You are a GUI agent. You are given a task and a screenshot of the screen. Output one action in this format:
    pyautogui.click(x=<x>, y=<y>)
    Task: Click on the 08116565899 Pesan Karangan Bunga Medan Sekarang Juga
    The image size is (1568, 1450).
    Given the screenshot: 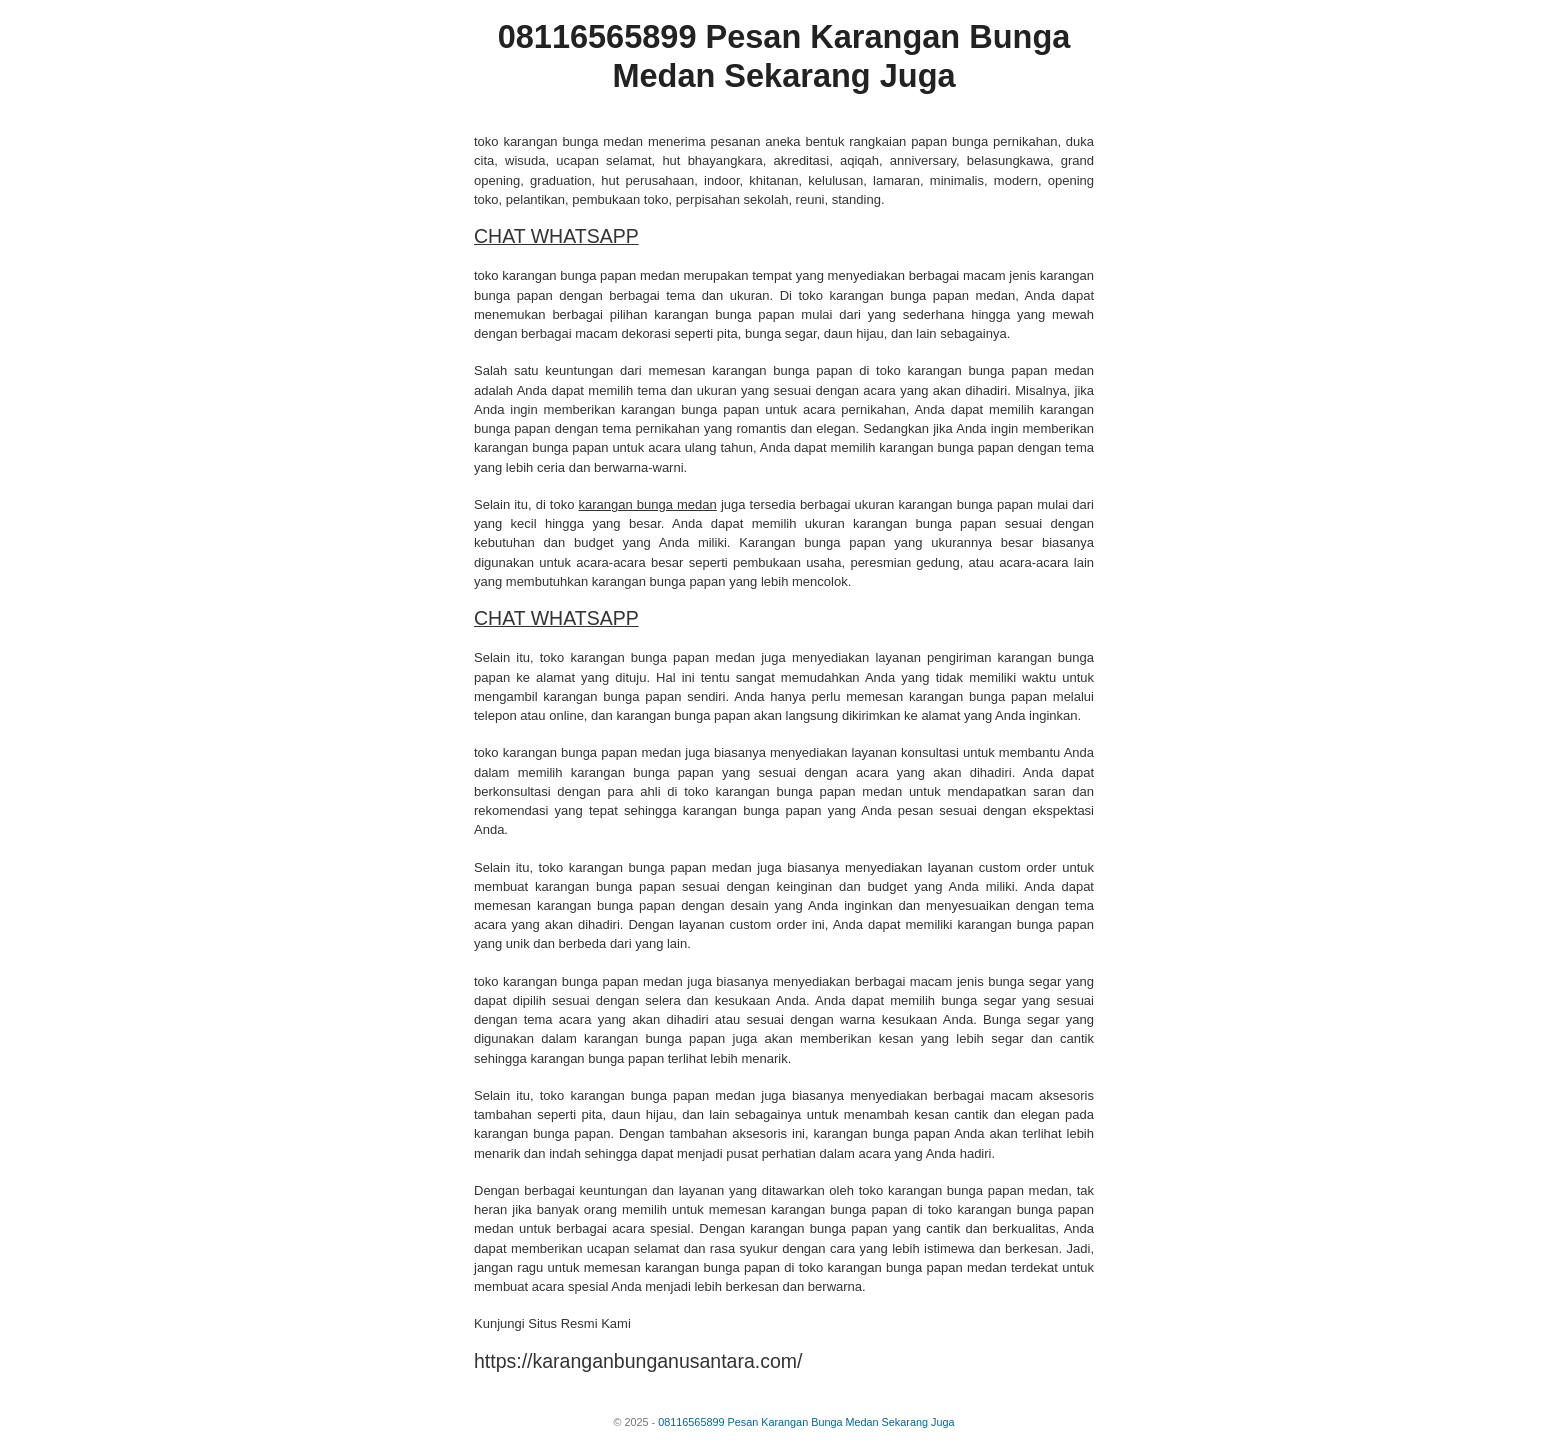 What is the action you would take?
    pyautogui.click(x=806, y=1422)
    